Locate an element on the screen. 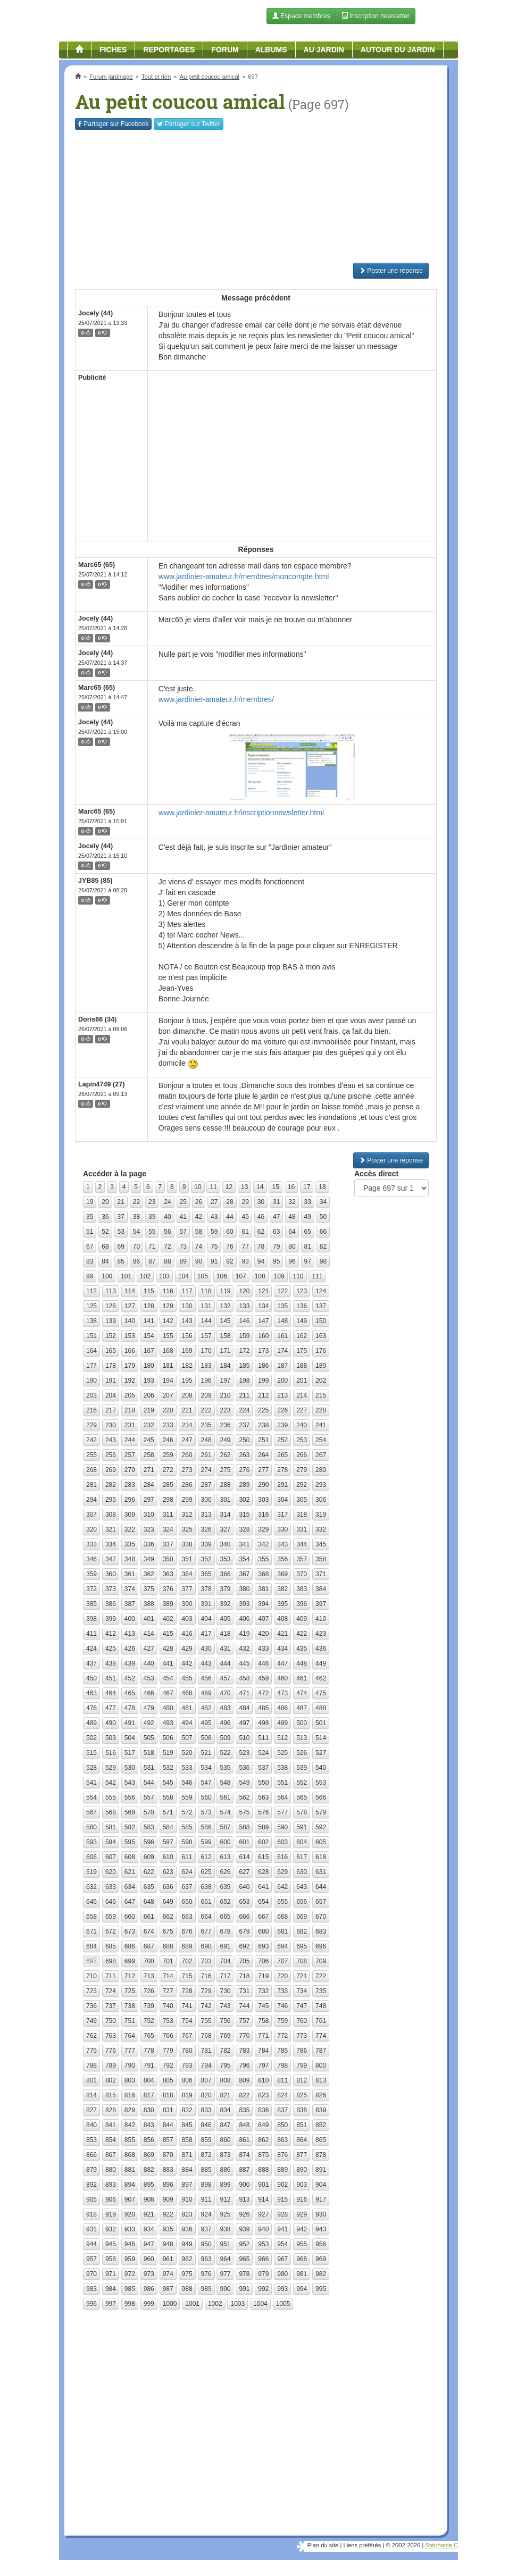 This screenshot has width=517, height=2576. 879 is located at coordinates (91, 2169).